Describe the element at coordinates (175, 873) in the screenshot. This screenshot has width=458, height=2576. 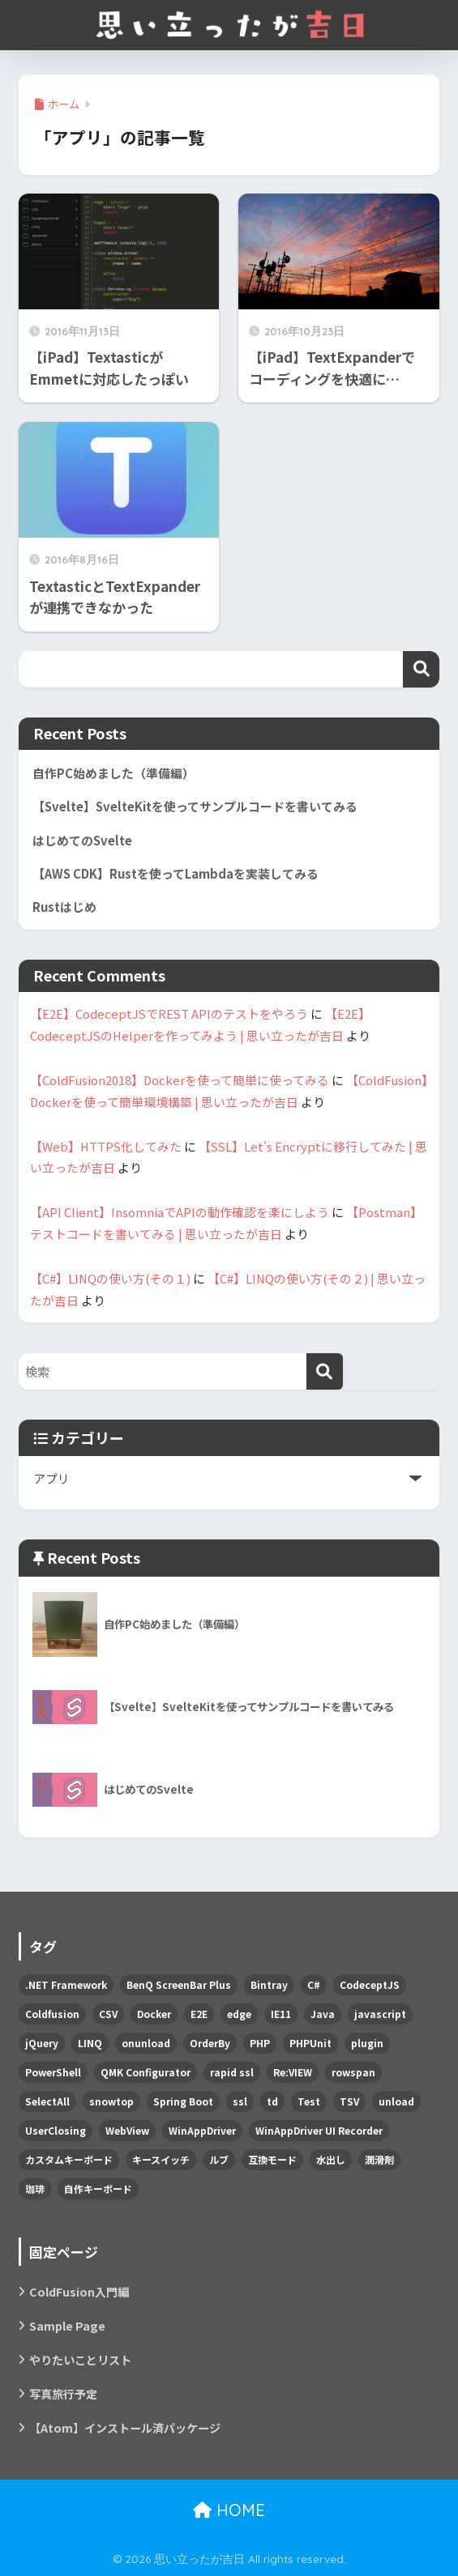
I see `【AWS CDK】Rustを使ってLambdaを実装してみる` at that location.